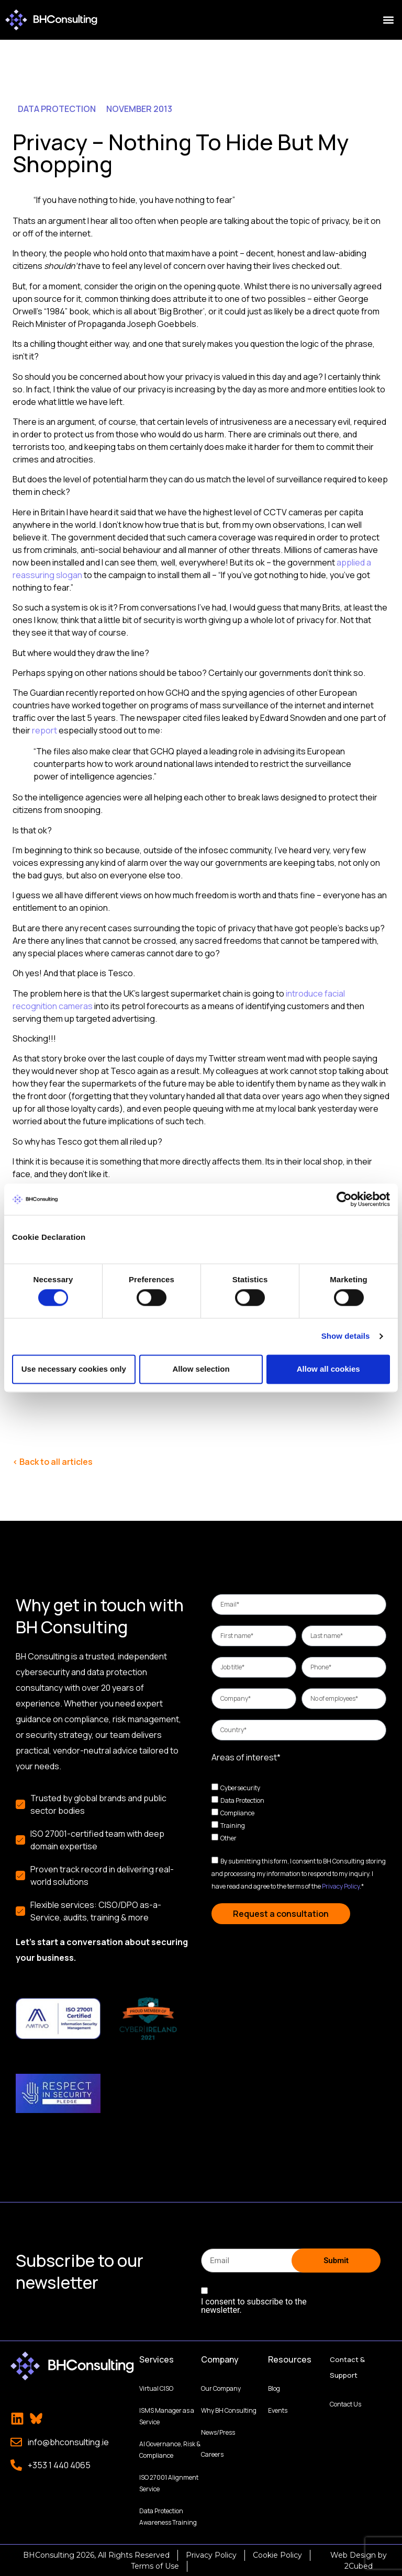  I want to click on [Cookiebot by Usercentrics - opens in a new window], so click(344, 1199).